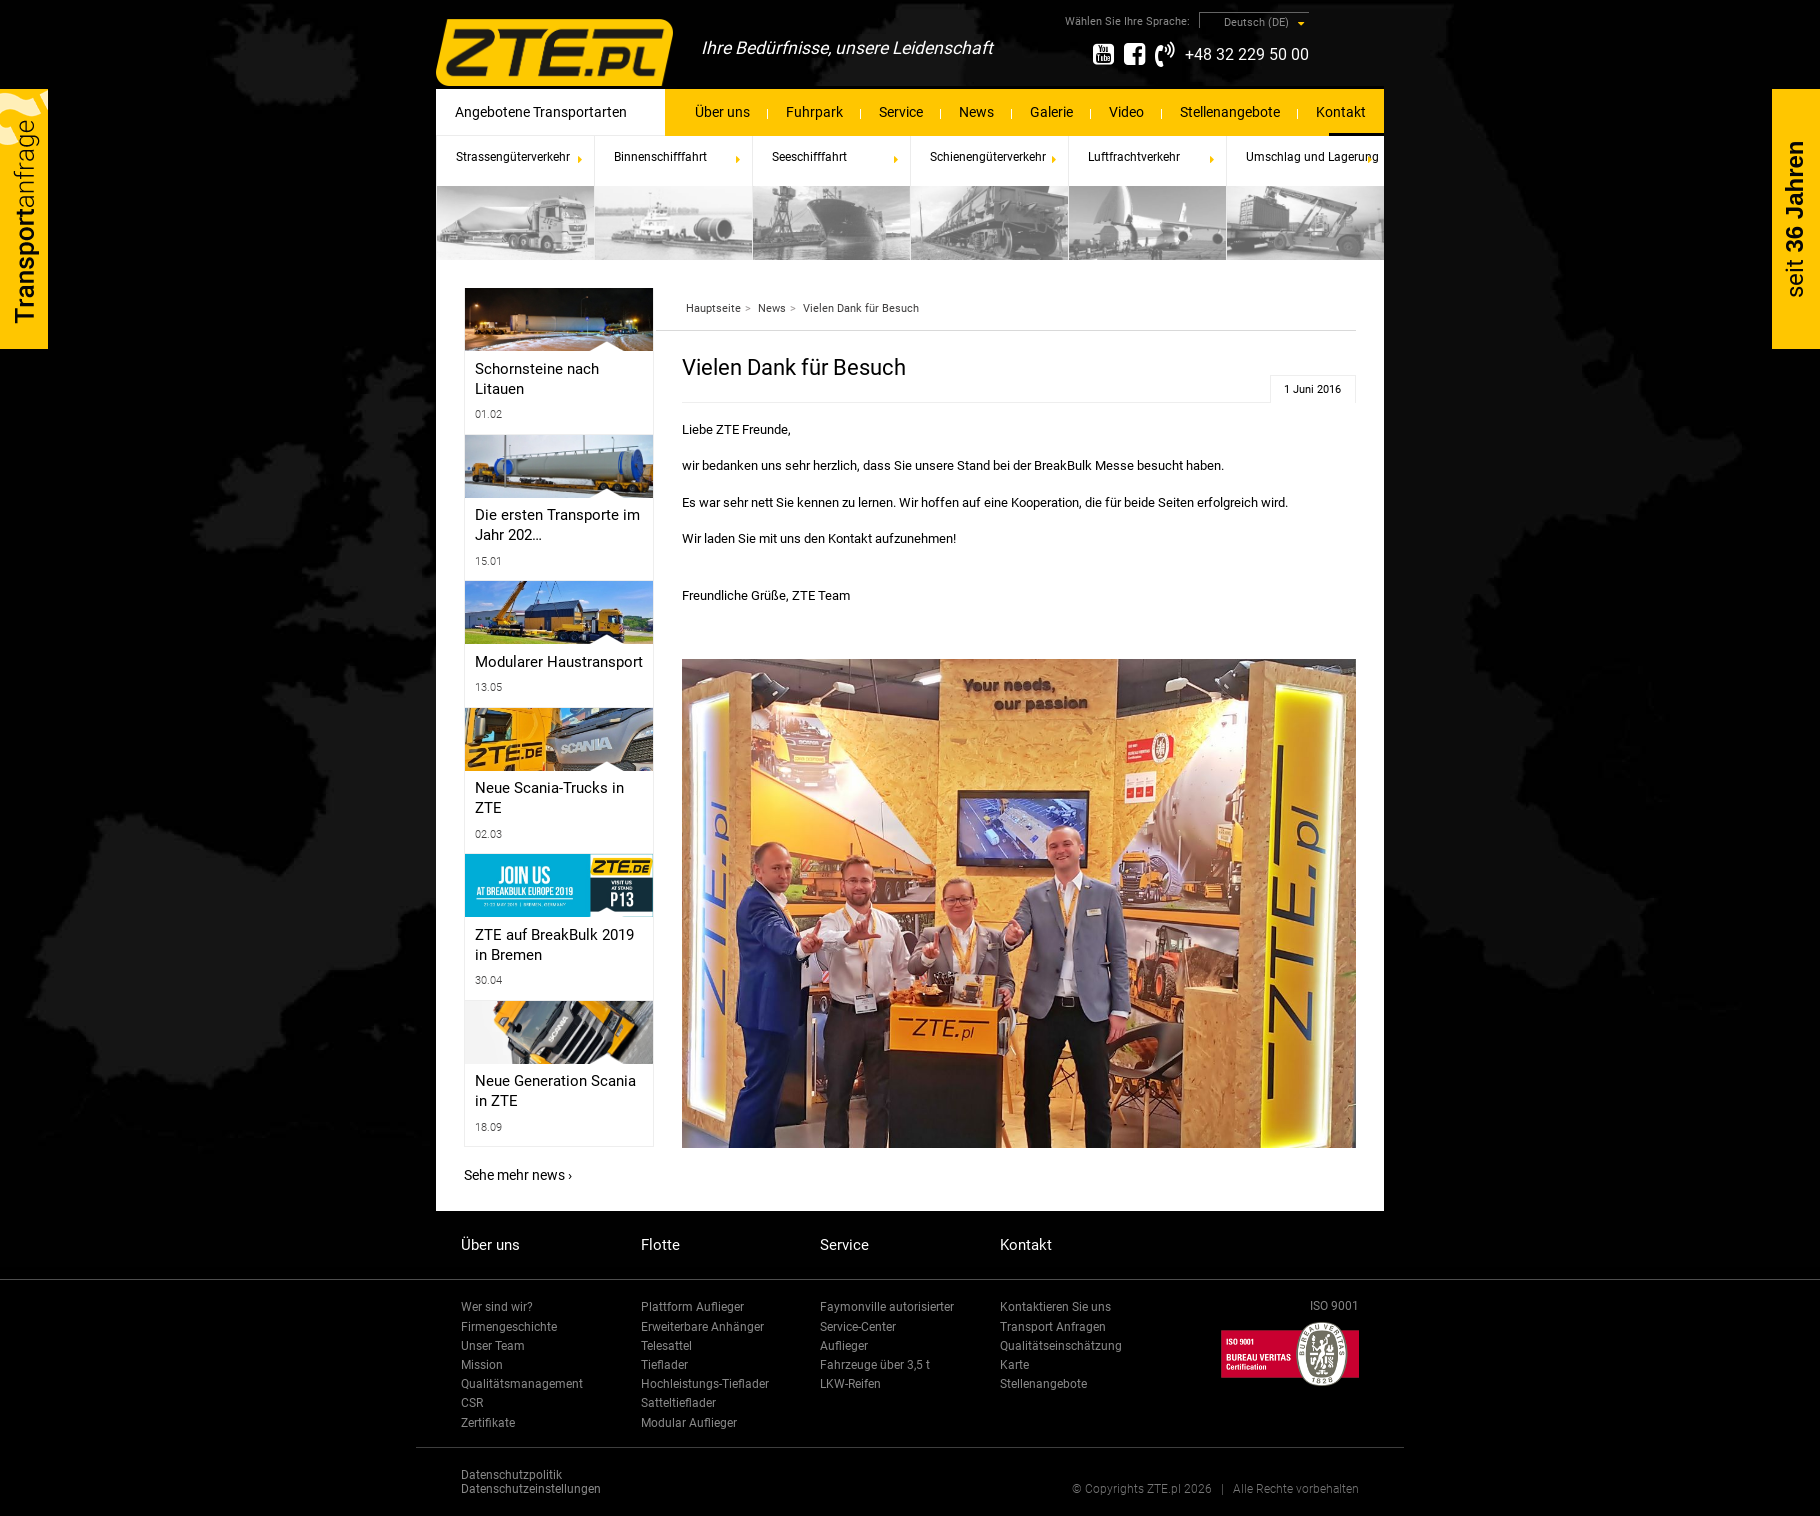 This screenshot has height=1516, width=1820. What do you see at coordinates (554, 945) in the screenshot?
I see `ZTE auf BreakBulk 2019 in Bremen` at bounding box center [554, 945].